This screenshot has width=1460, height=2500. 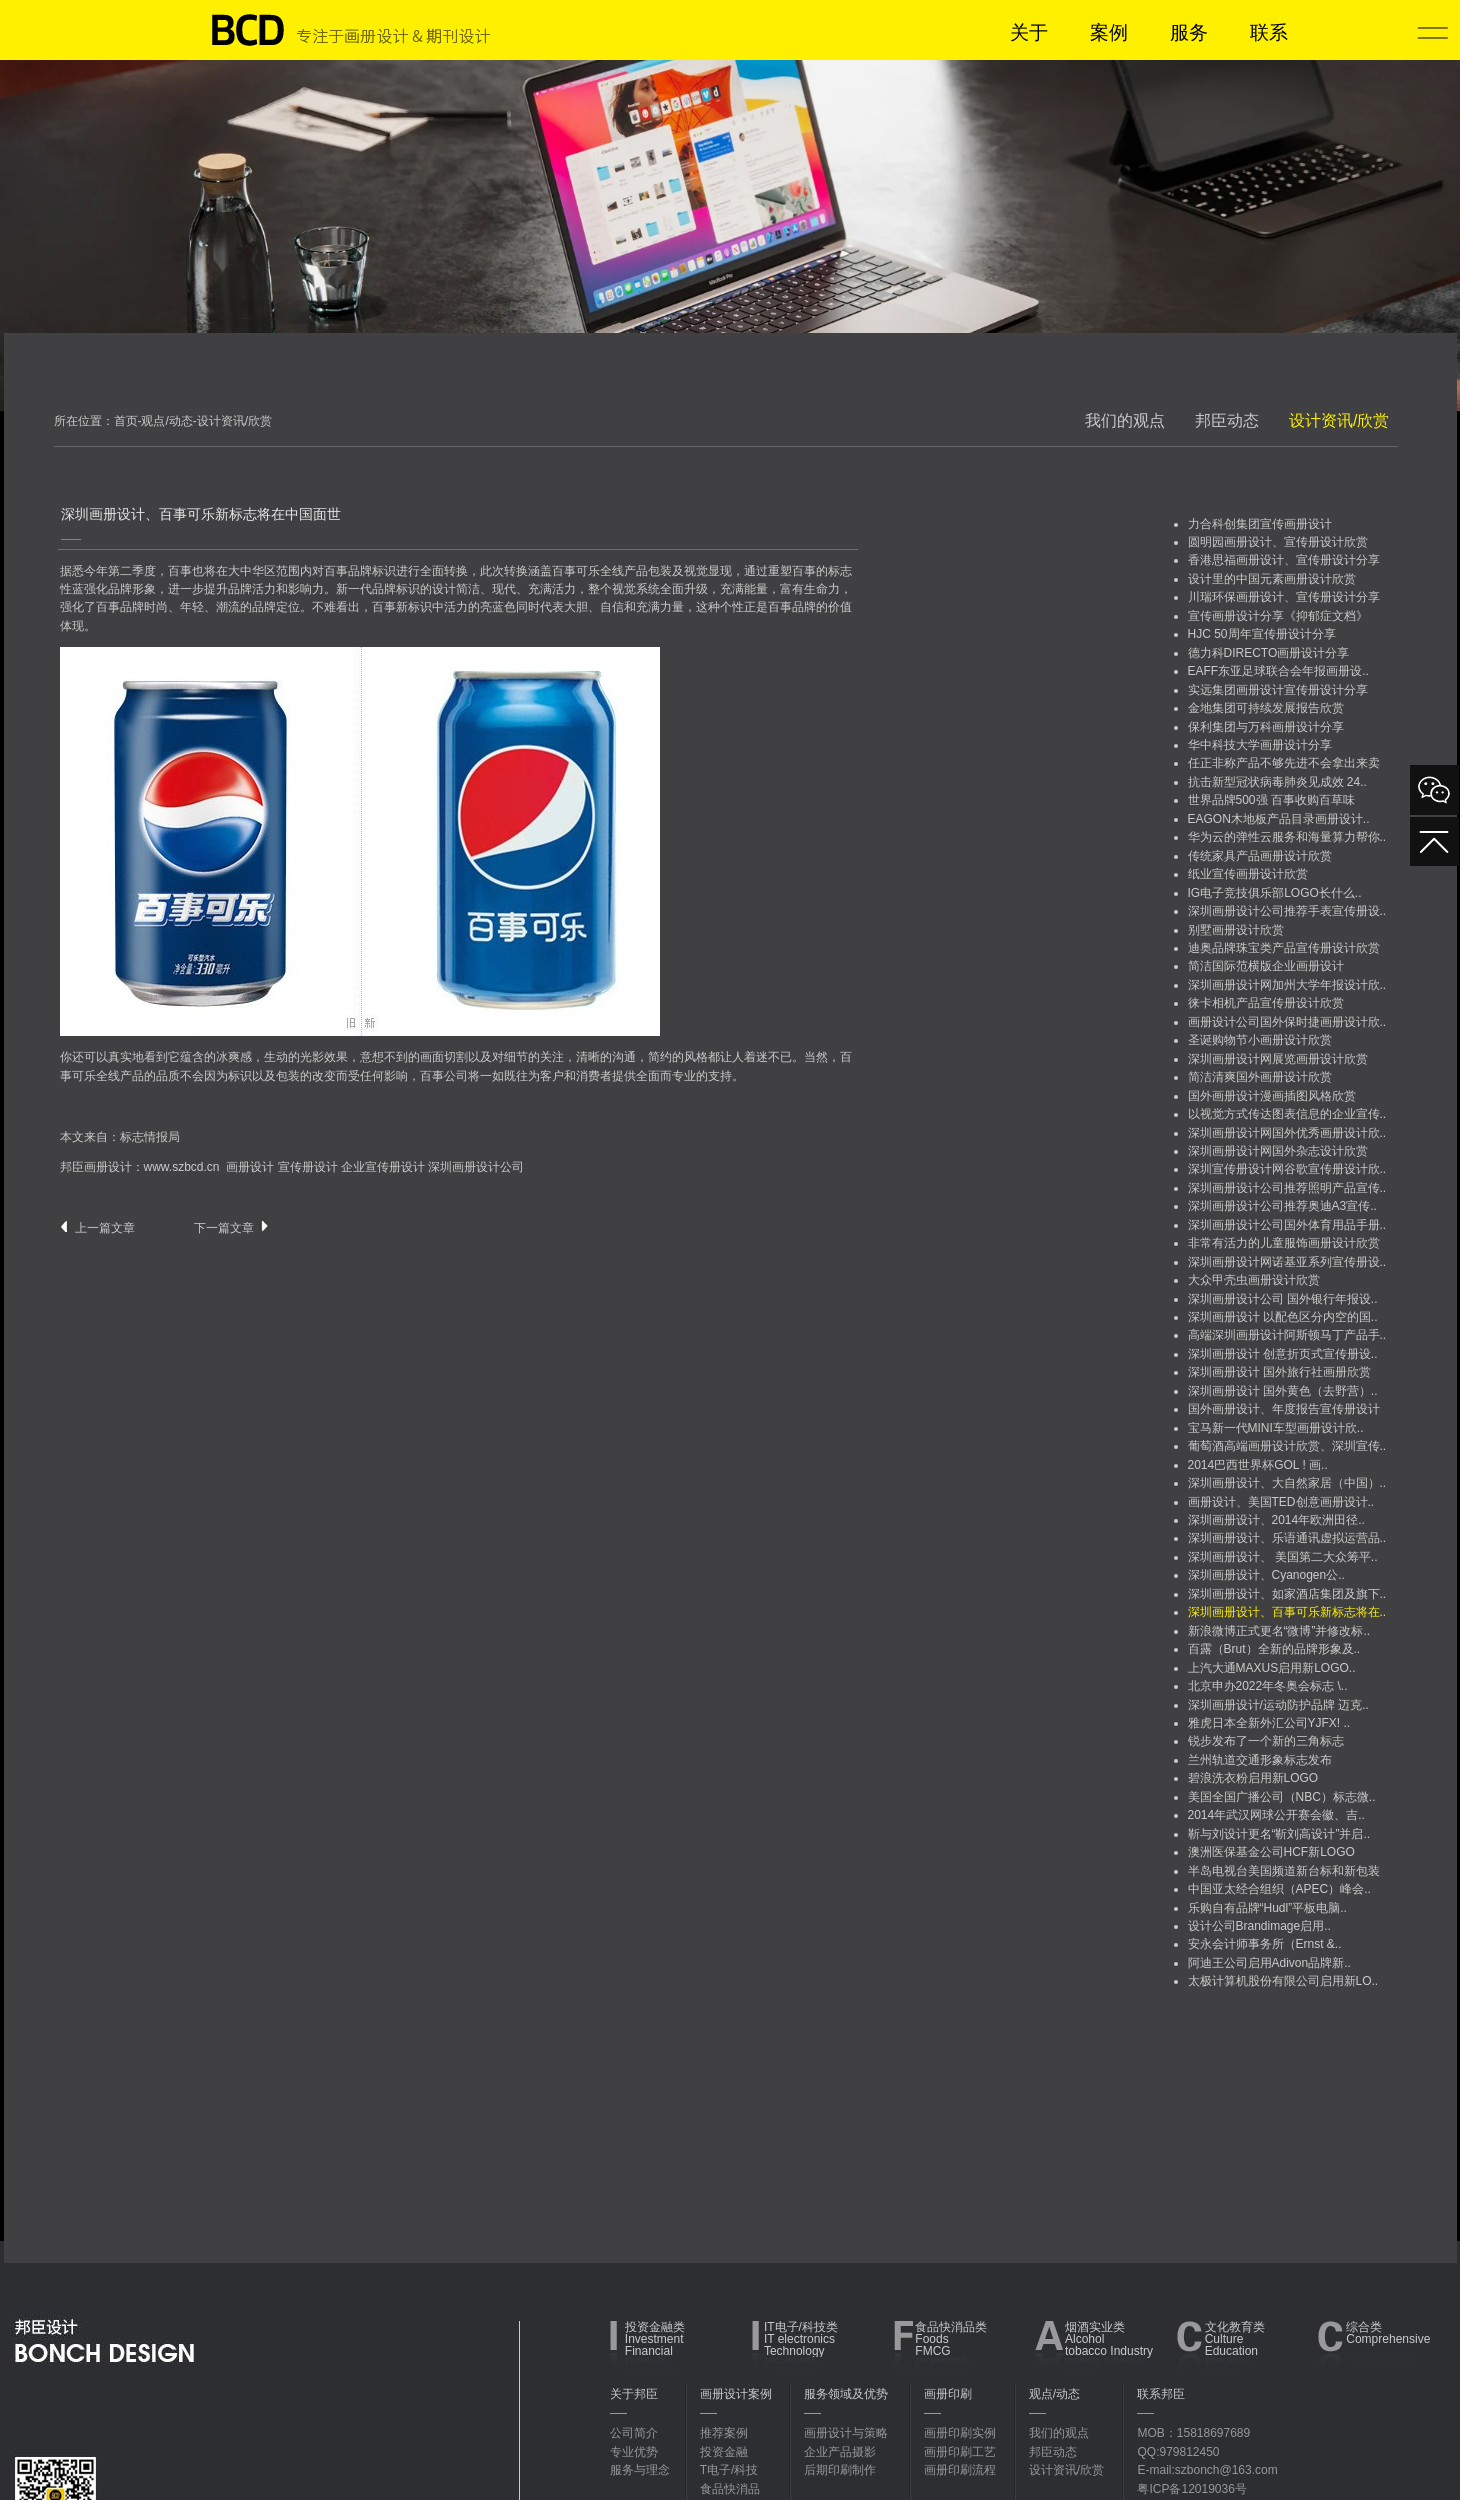 What do you see at coordinates (1283, 1354) in the screenshot?
I see `深圳画册设计 创意折页式宣传册设..` at bounding box center [1283, 1354].